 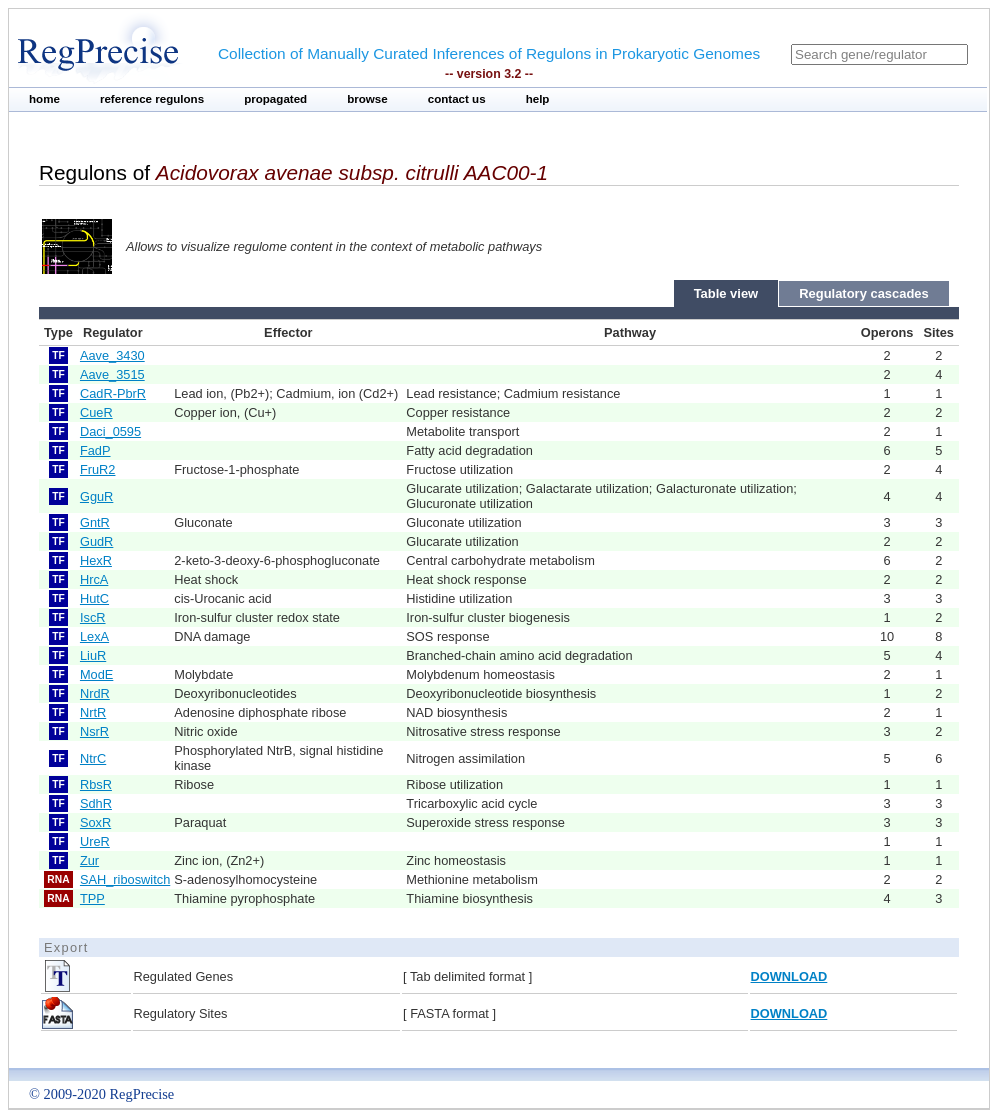 I want to click on CueR, so click(x=96, y=412).